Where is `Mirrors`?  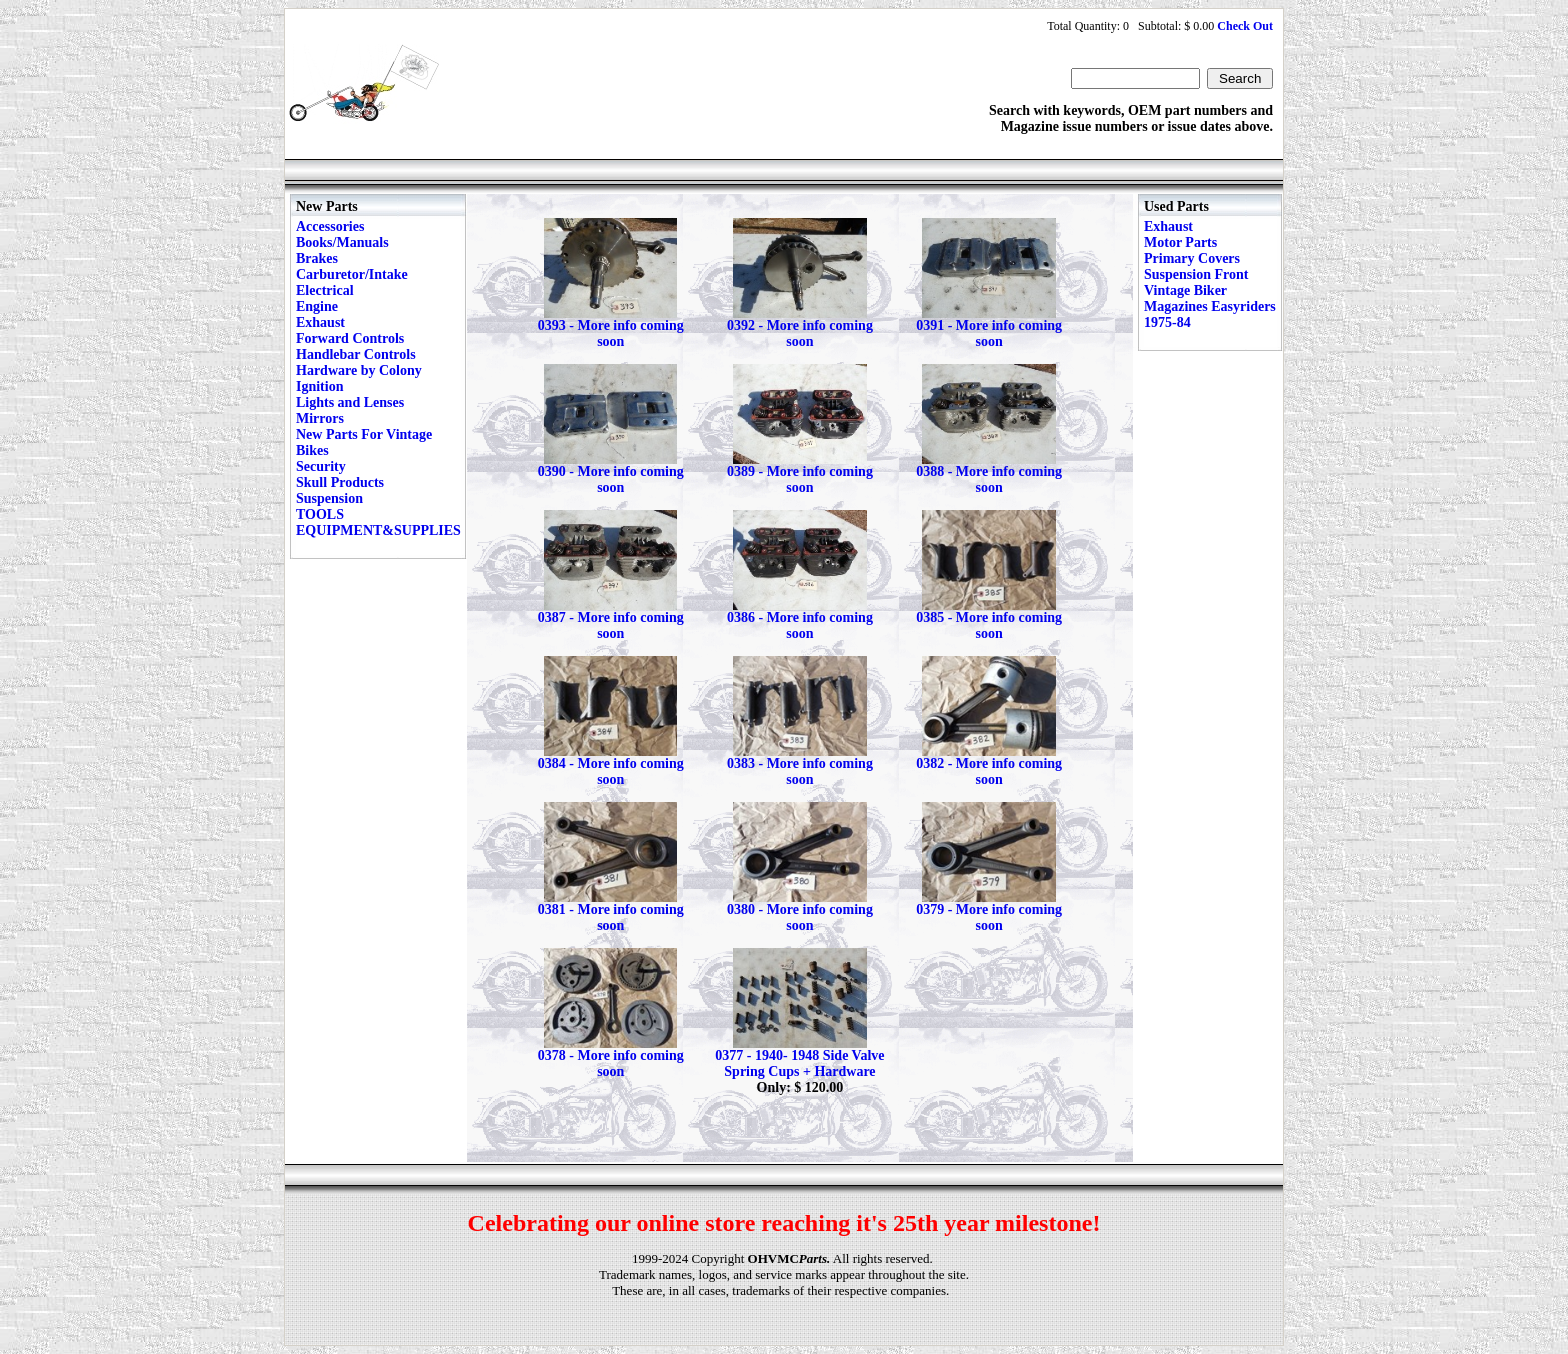
Mirrors is located at coordinates (320, 418).